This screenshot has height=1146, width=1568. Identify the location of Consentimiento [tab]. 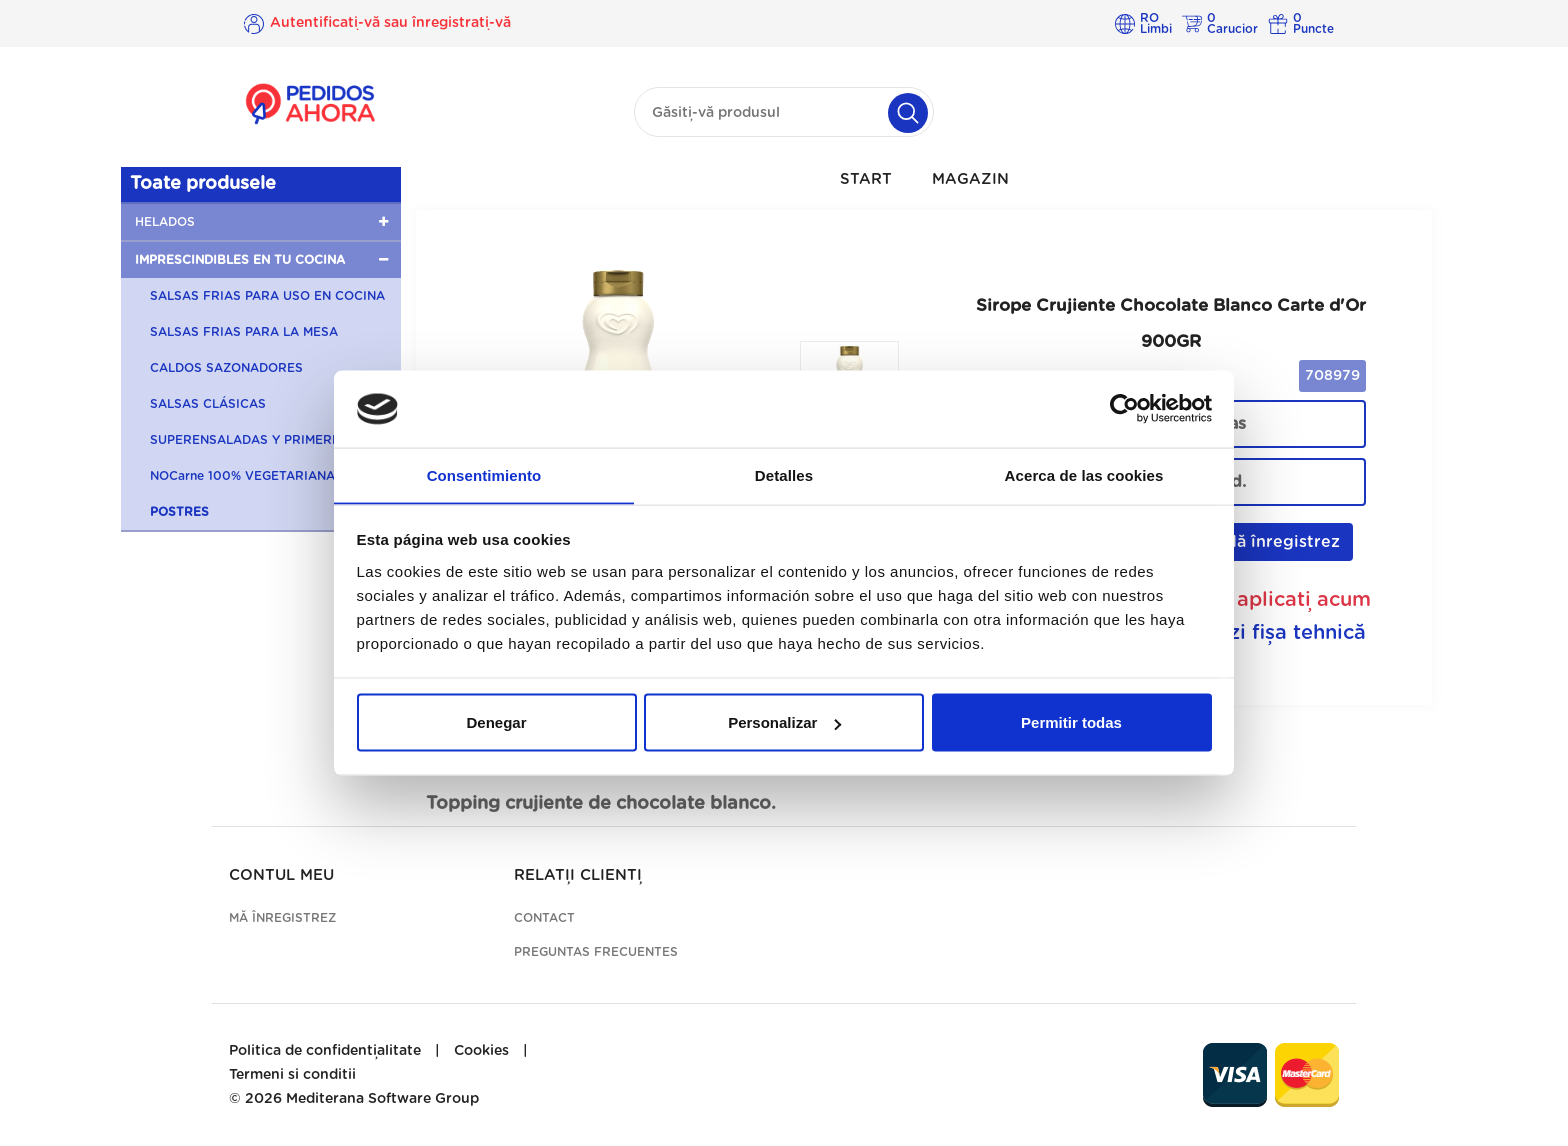
(484, 474).